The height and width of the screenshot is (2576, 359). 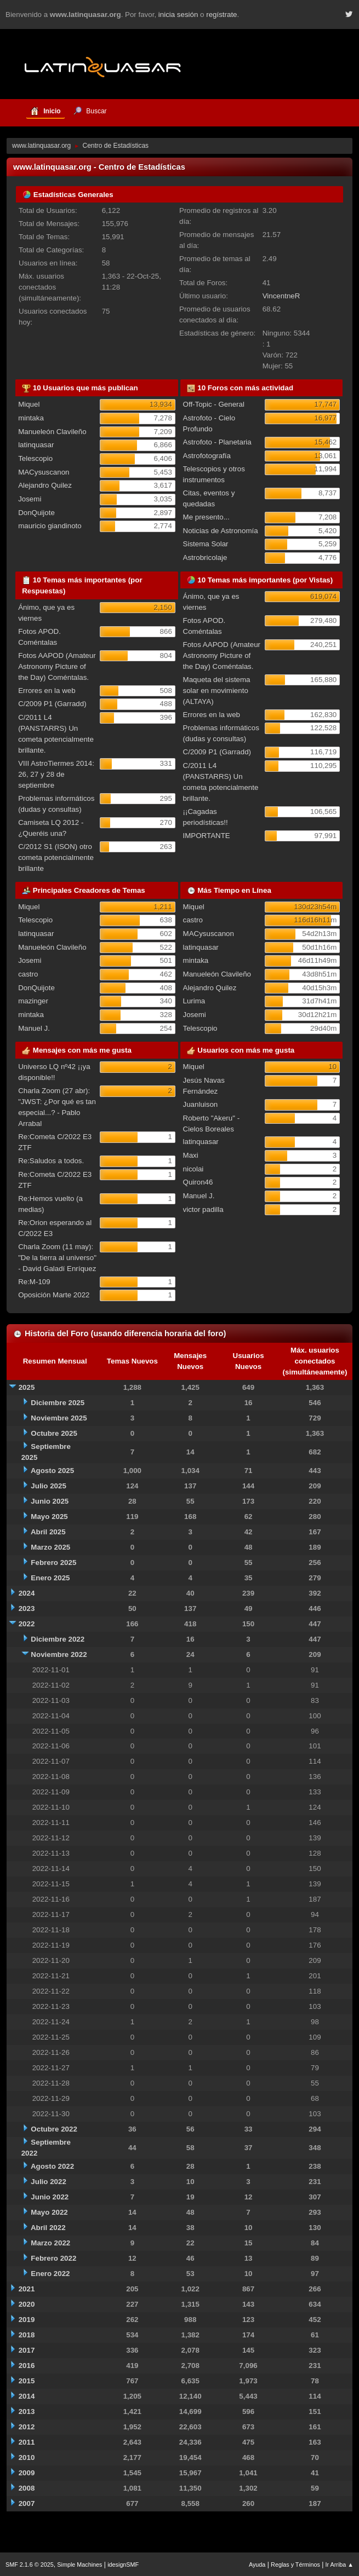 I want to click on 2016, so click(x=27, y=2365).